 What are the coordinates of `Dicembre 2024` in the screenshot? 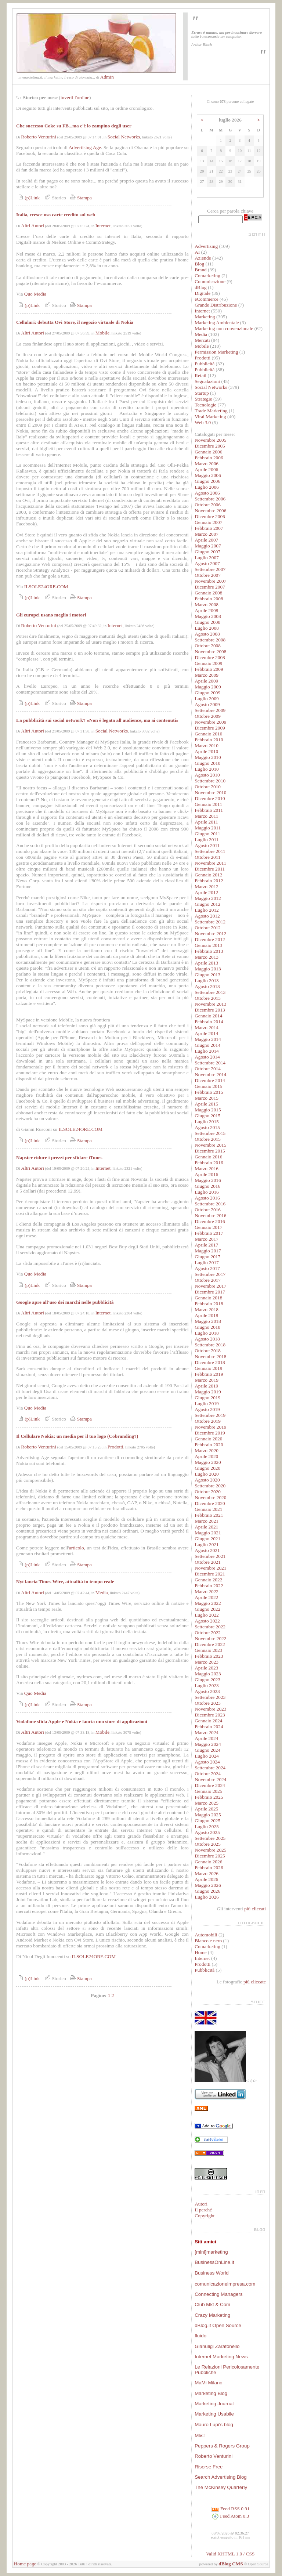 It's located at (210, 1785).